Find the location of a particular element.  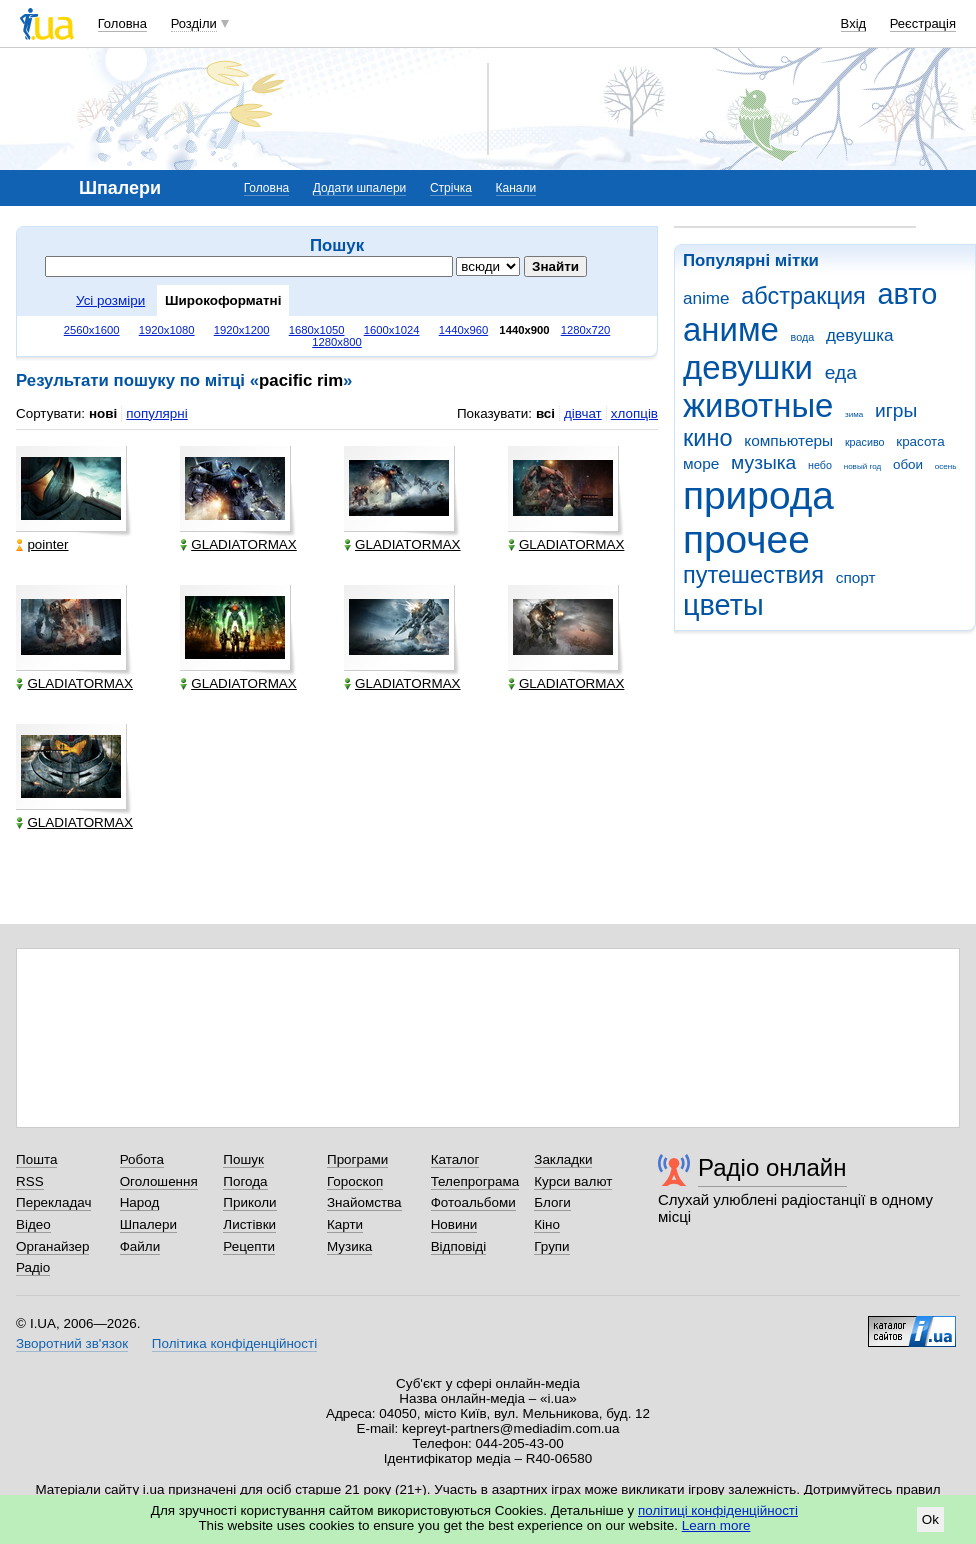

Погода is located at coordinates (245, 1181).